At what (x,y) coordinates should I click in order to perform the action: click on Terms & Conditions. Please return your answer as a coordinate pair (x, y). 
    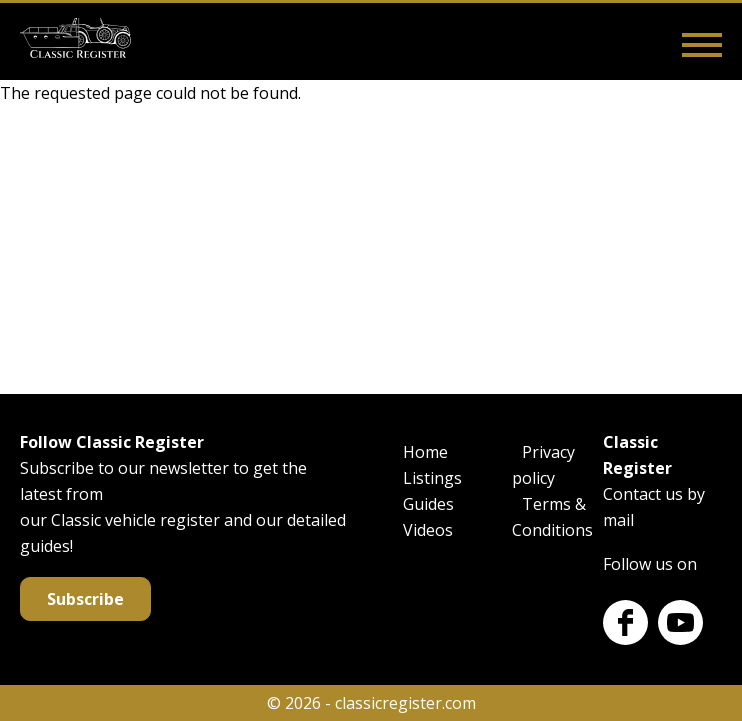
    Looking at the image, I should click on (552, 517).